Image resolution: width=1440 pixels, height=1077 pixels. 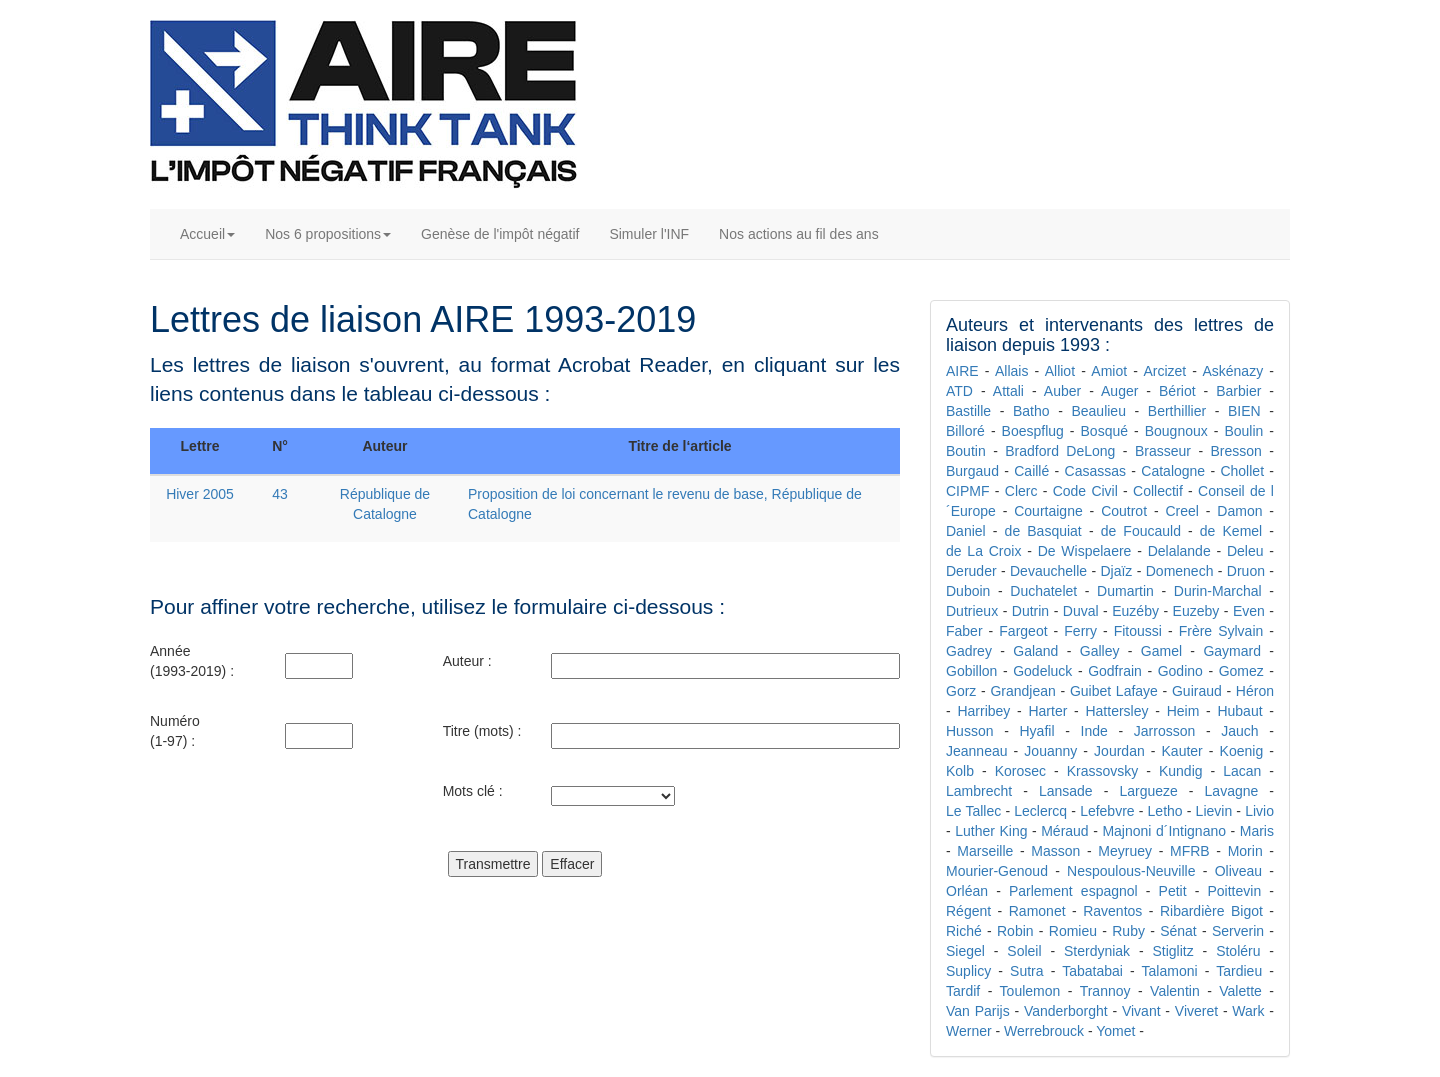 What do you see at coordinates (1035, 651) in the screenshot?
I see `Galand` at bounding box center [1035, 651].